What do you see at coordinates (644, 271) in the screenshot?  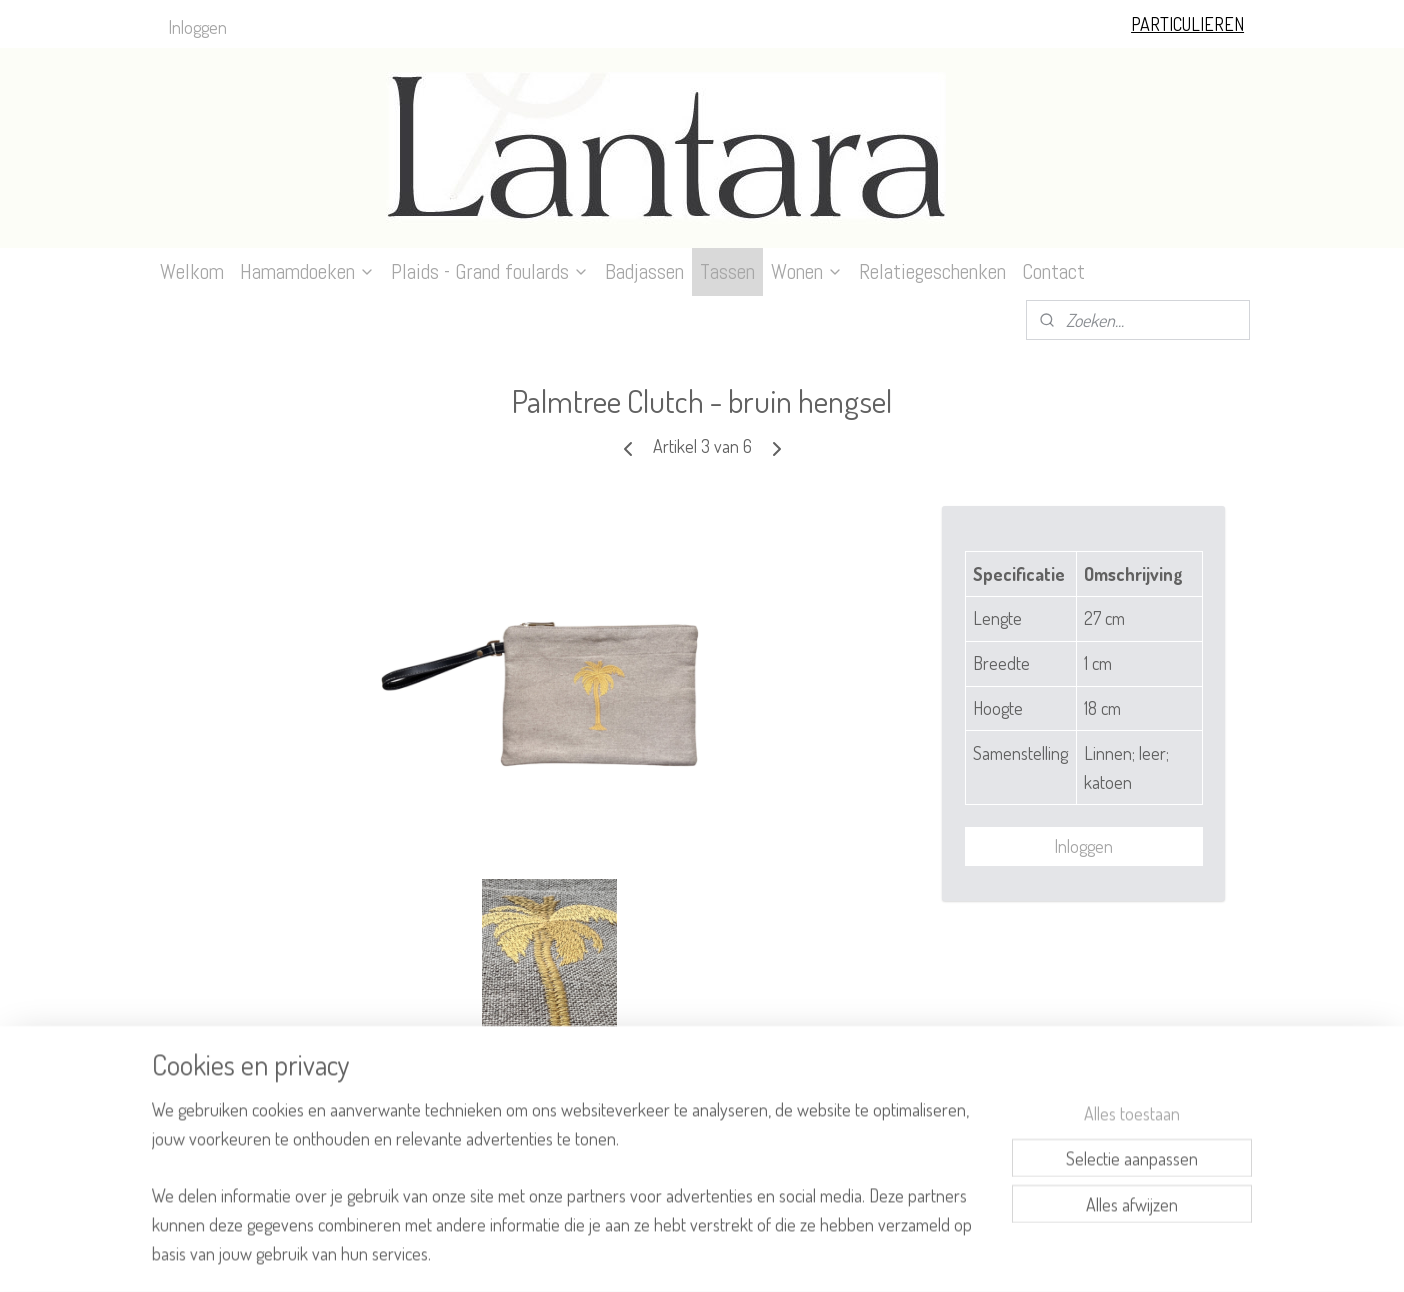 I see `Badjassen` at bounding box center [644, 271].